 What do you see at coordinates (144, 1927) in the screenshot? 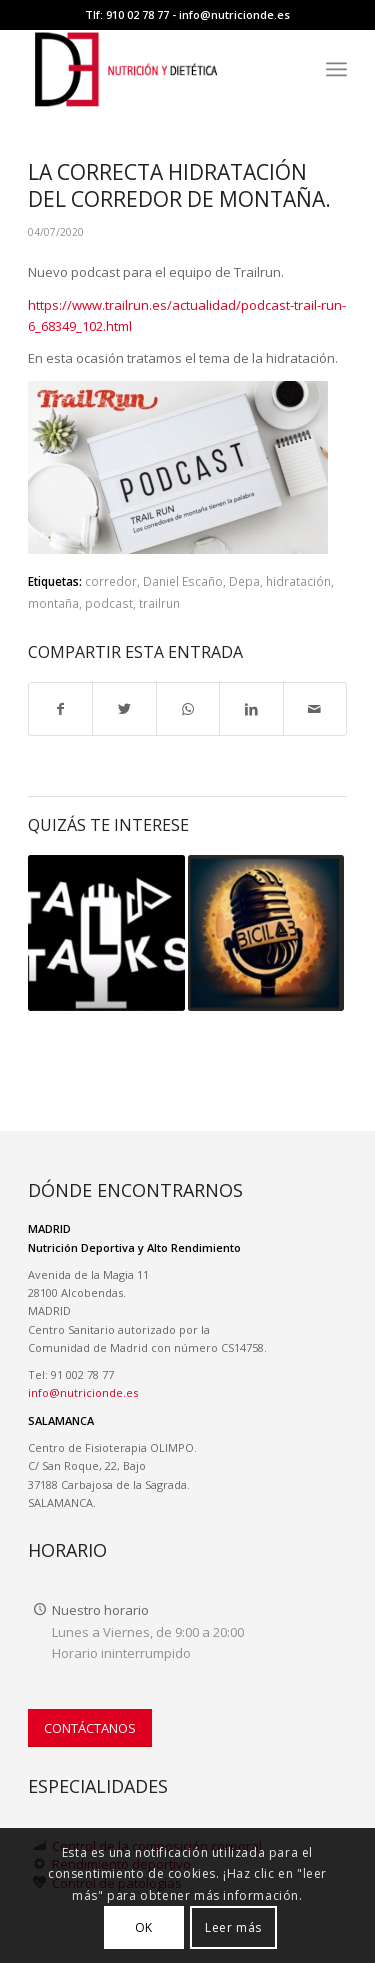
I see `OK` at bounding box center [144, 1927].